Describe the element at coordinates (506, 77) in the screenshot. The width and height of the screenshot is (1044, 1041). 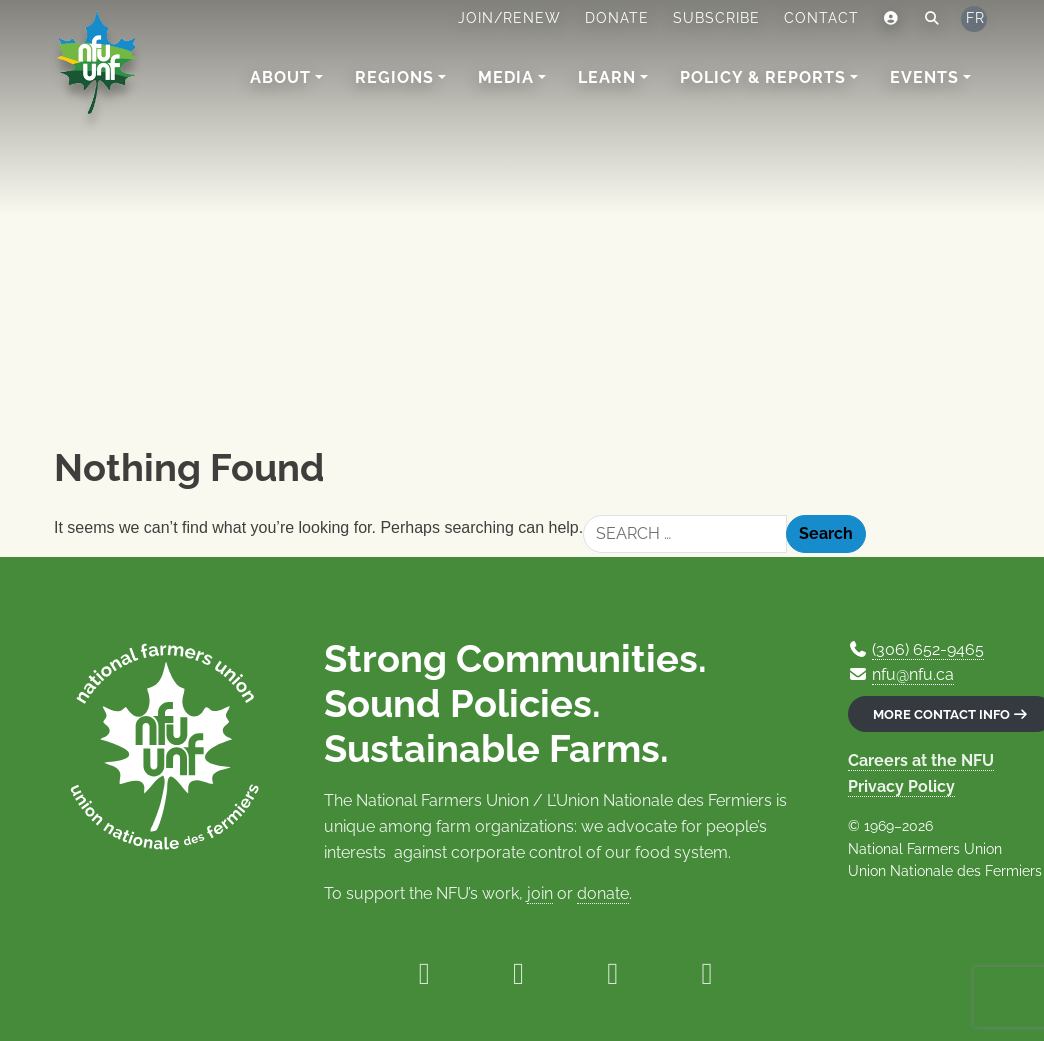
I see `Media` at that location.